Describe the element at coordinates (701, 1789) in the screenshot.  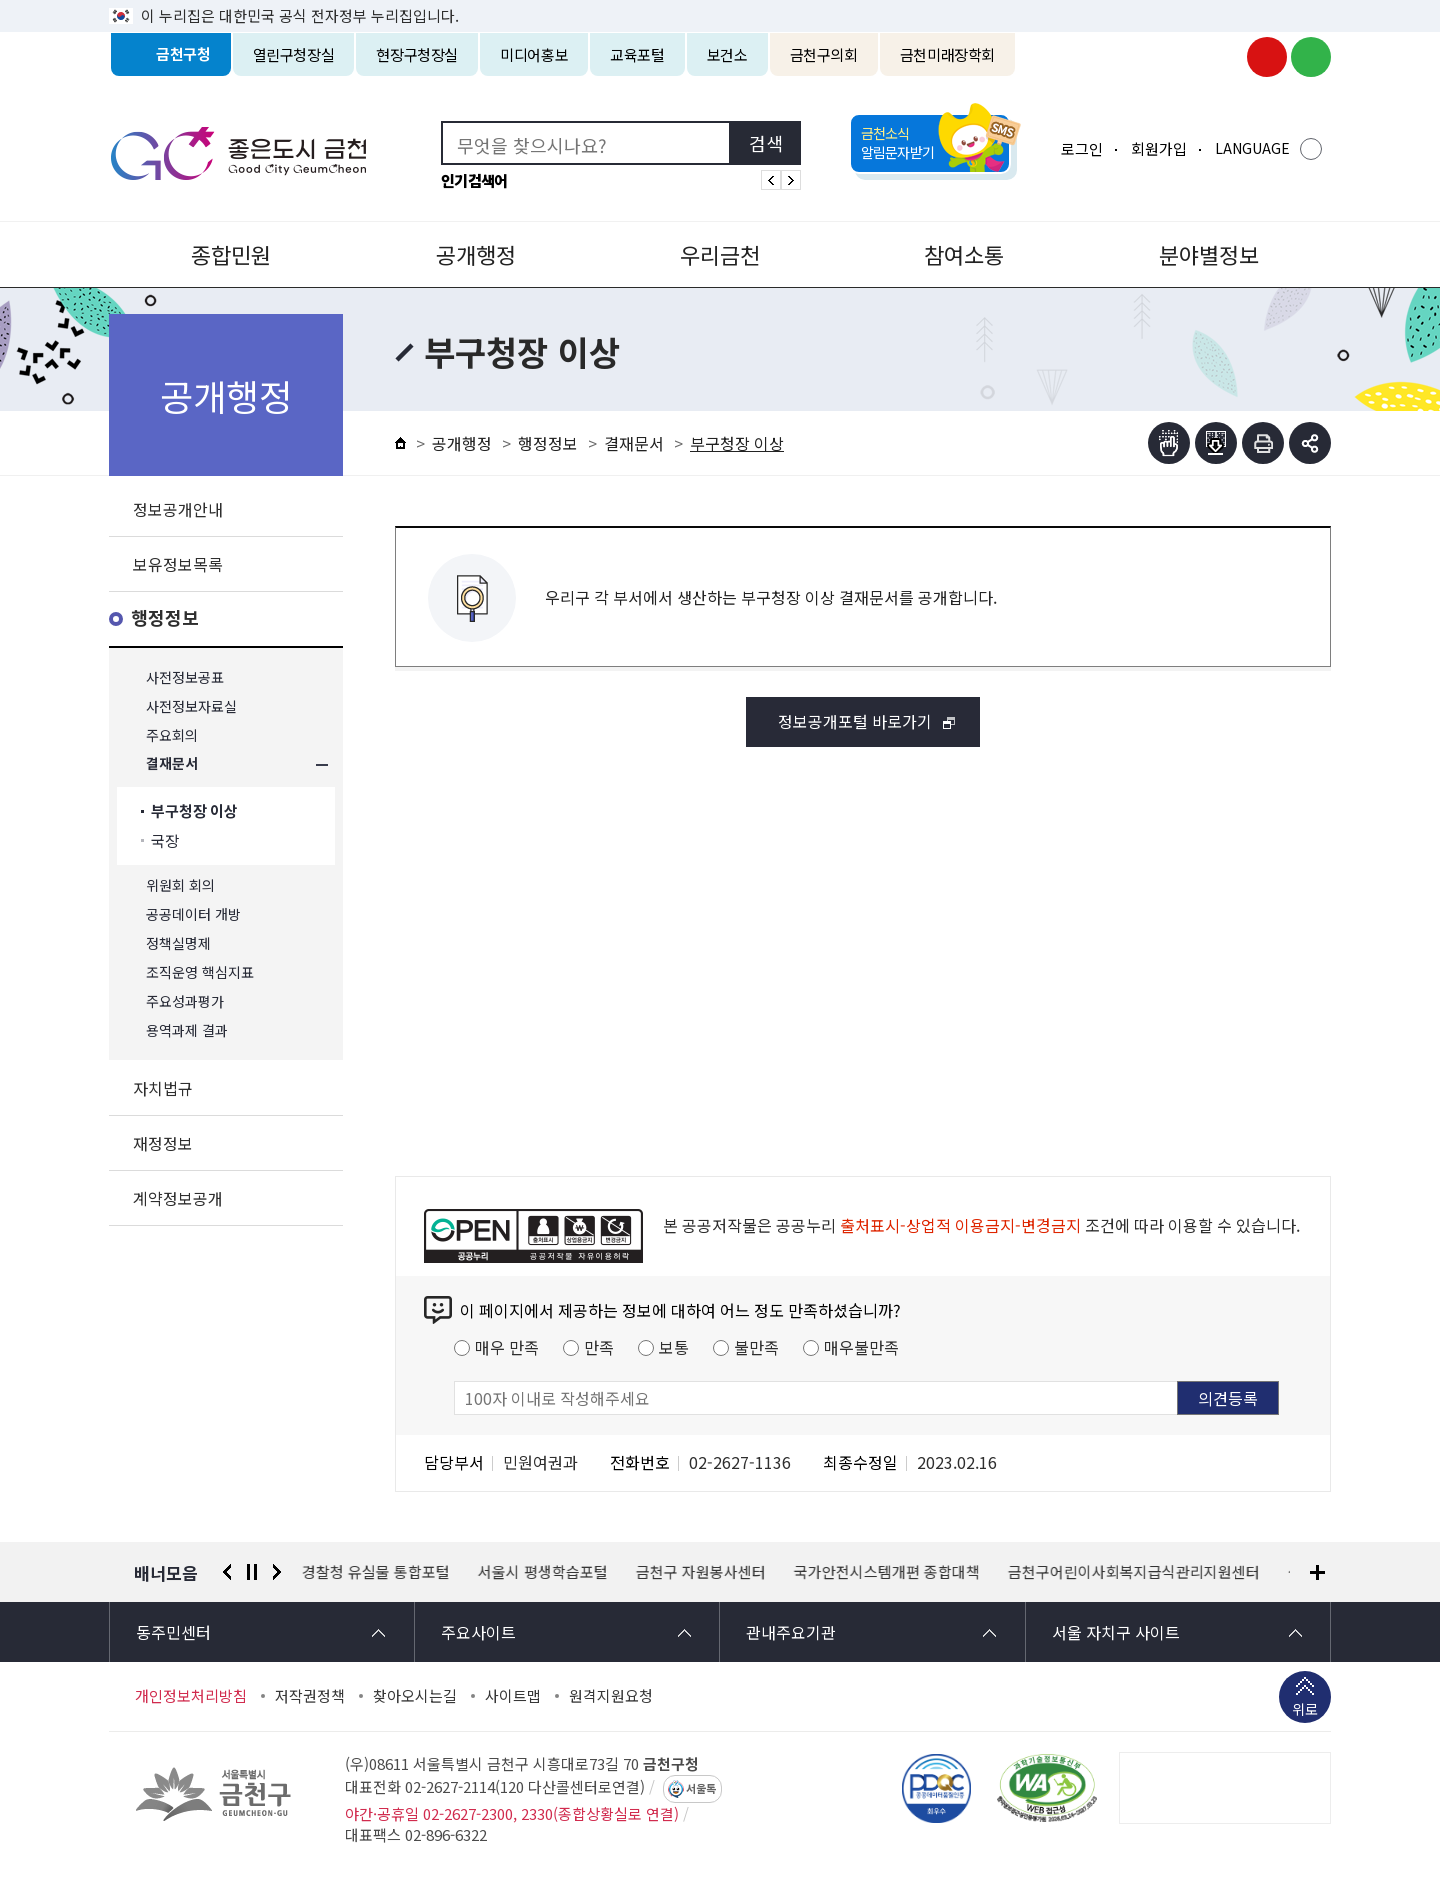
I see `서울톡` at that location.